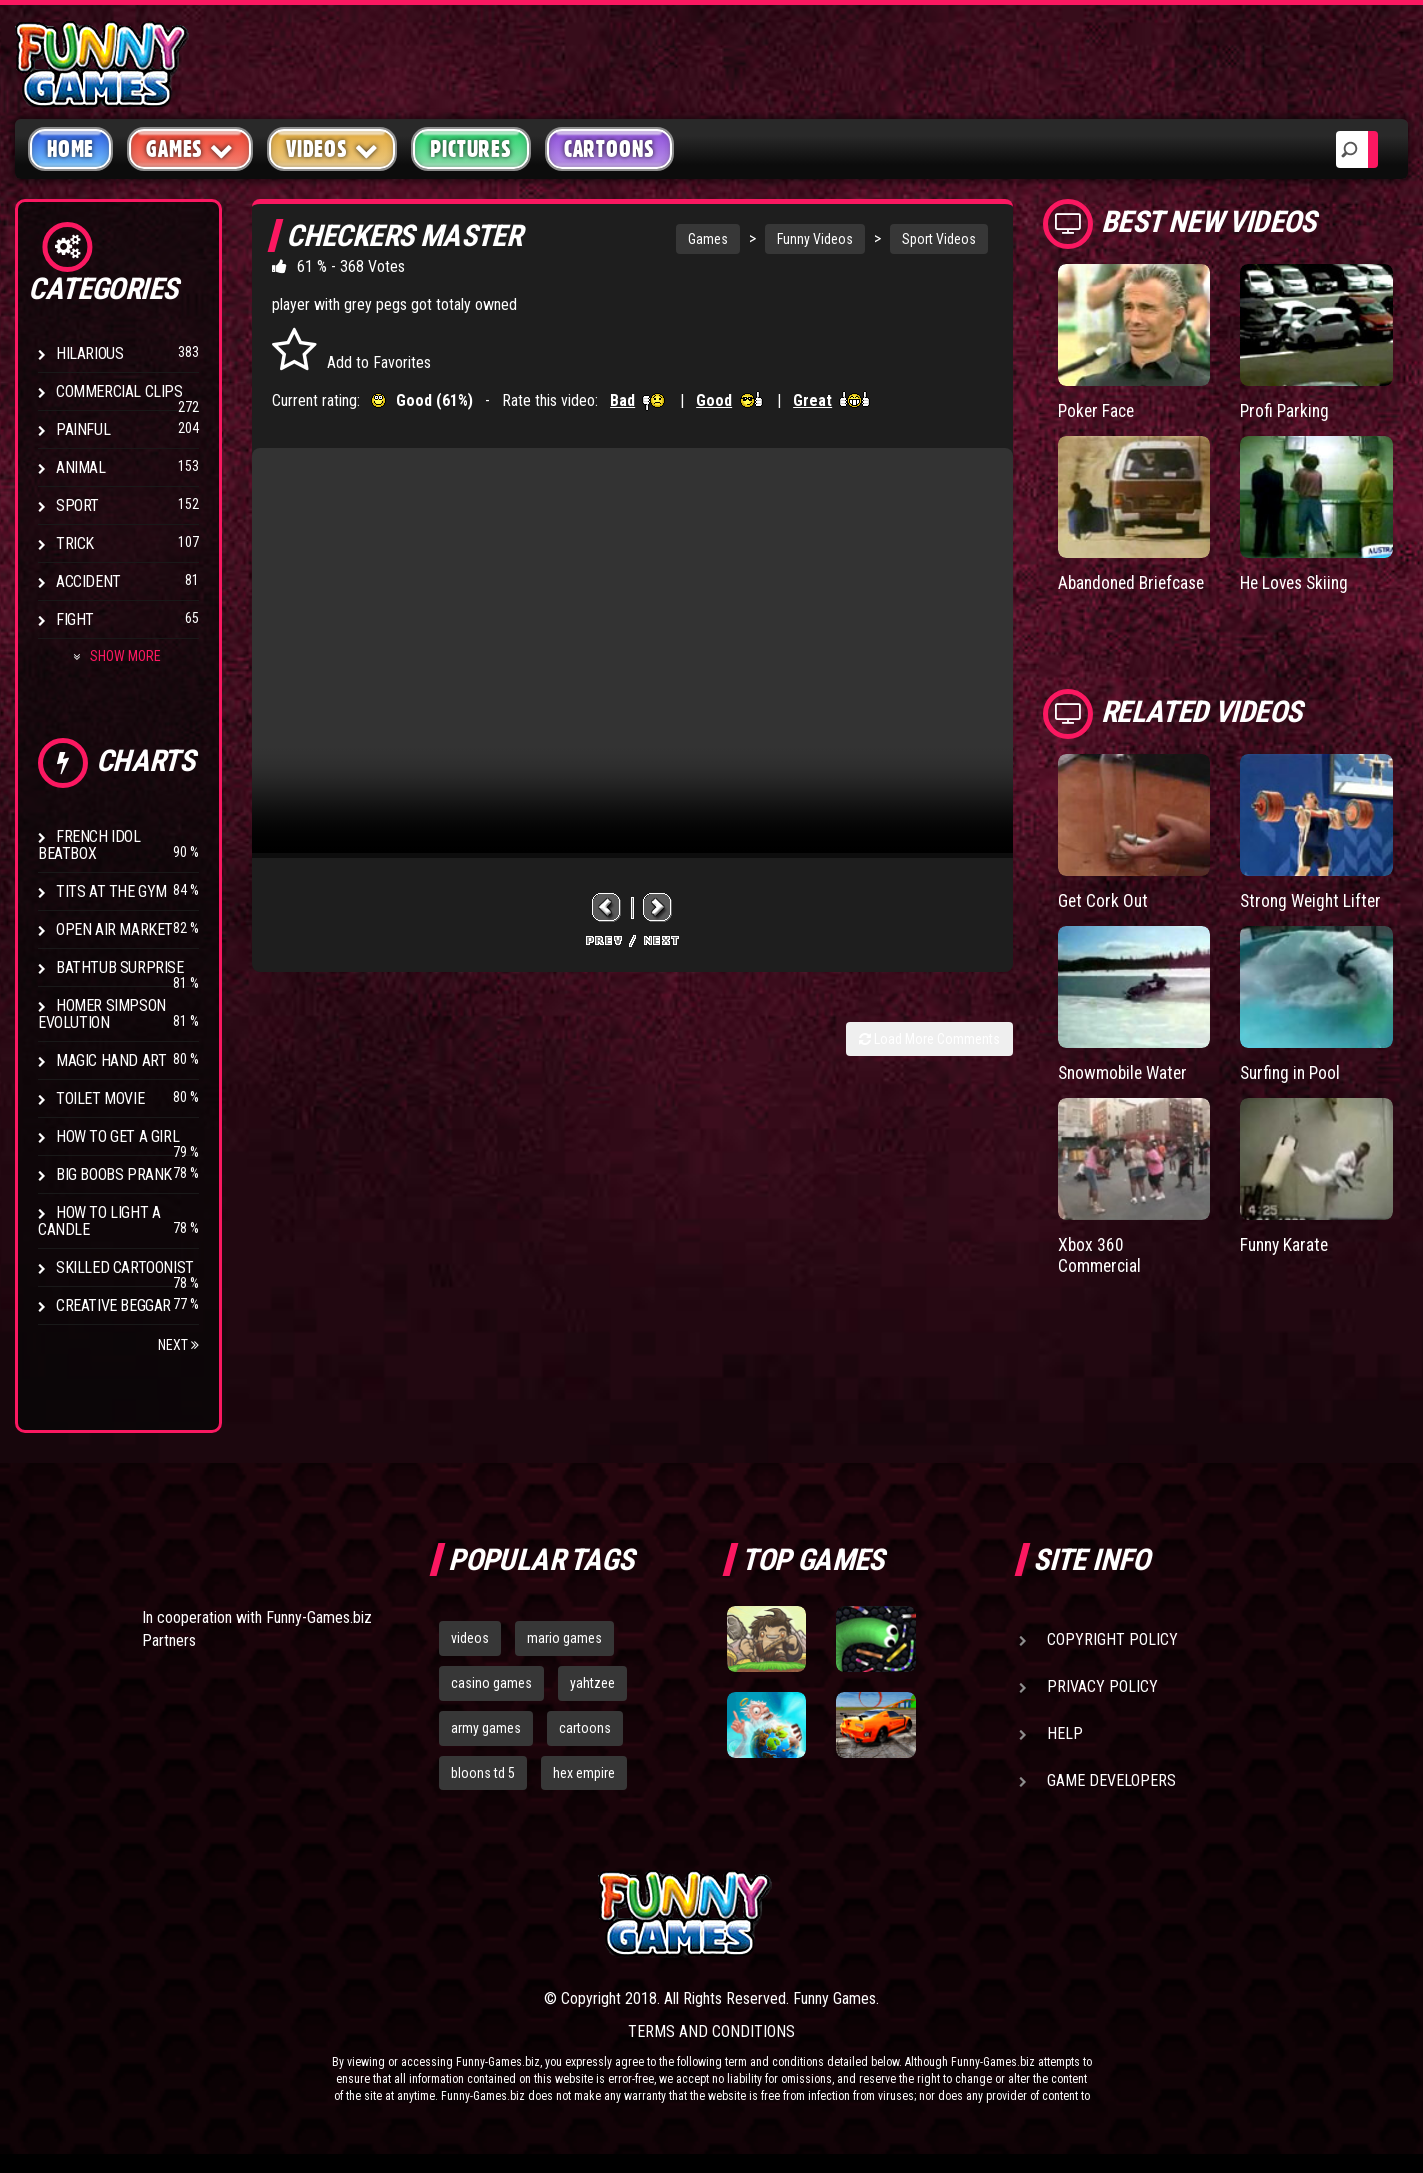 The height and width of the screenshot is (2173, 1423). I want to click on Videos [button], so click(332, 148).